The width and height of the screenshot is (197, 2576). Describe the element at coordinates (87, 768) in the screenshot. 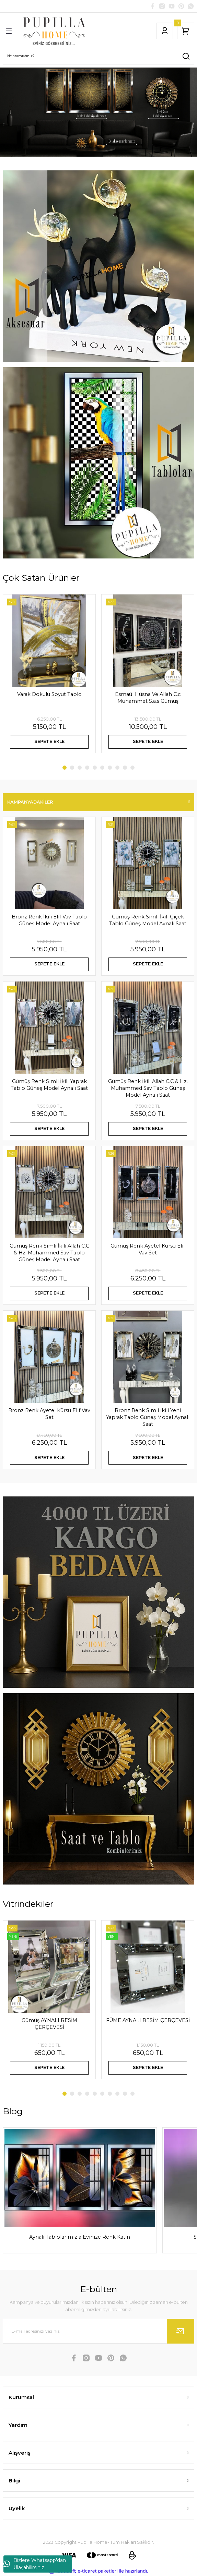

I see `4 [tab]` at that location.